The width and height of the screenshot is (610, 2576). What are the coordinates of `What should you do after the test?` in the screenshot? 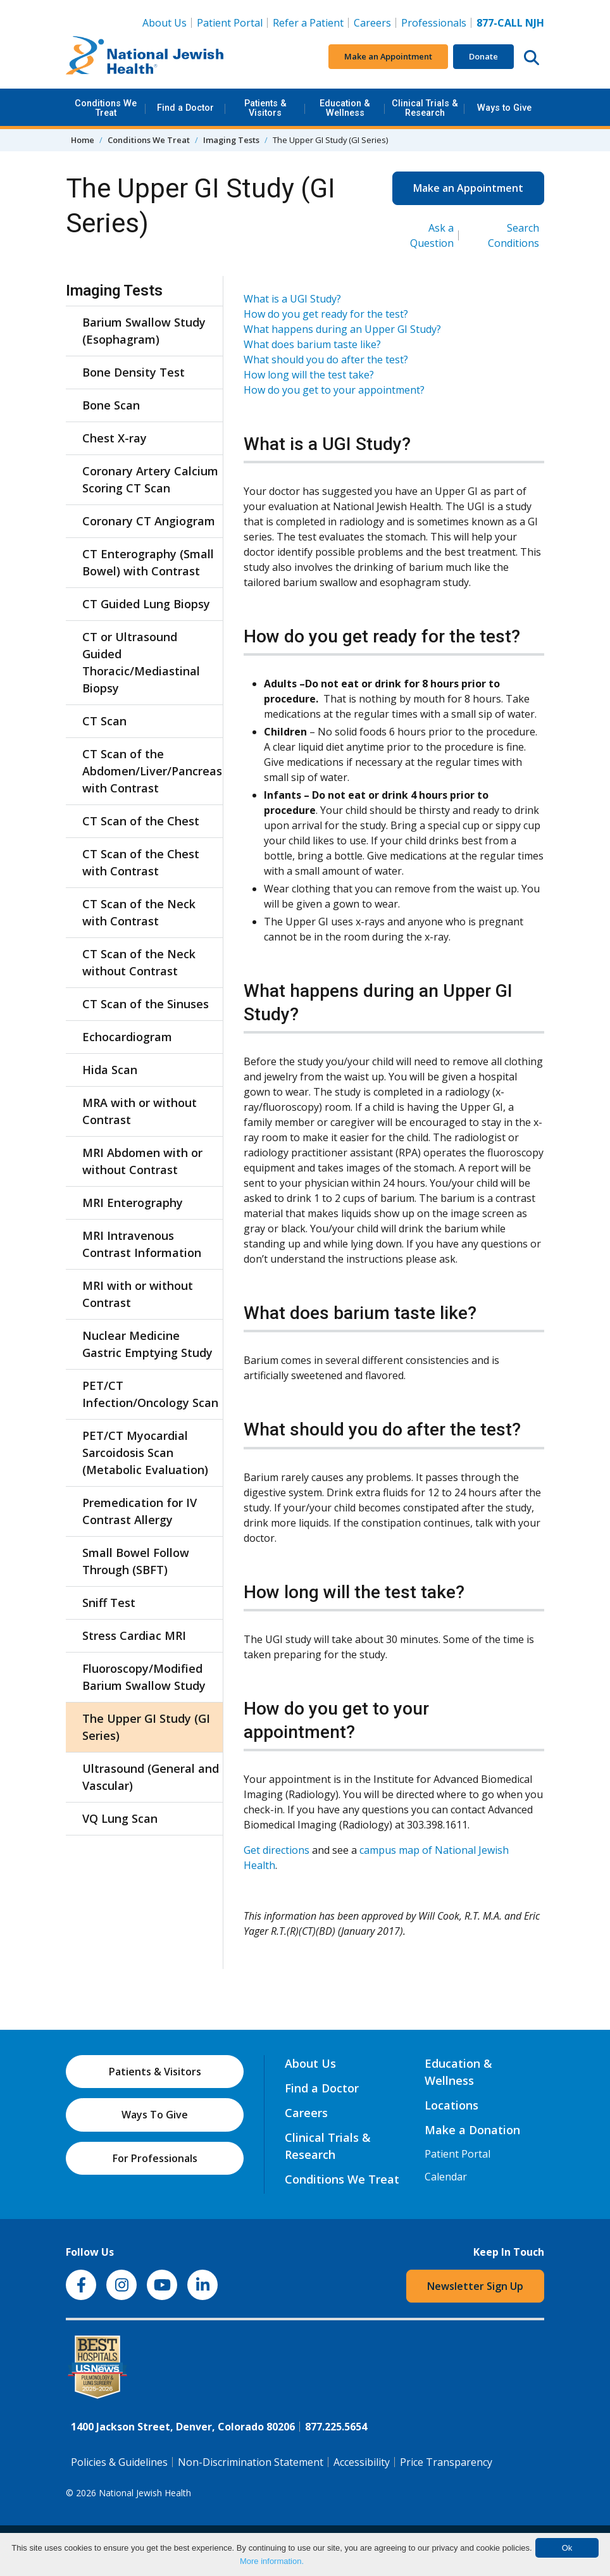 It's located at (326, 359).